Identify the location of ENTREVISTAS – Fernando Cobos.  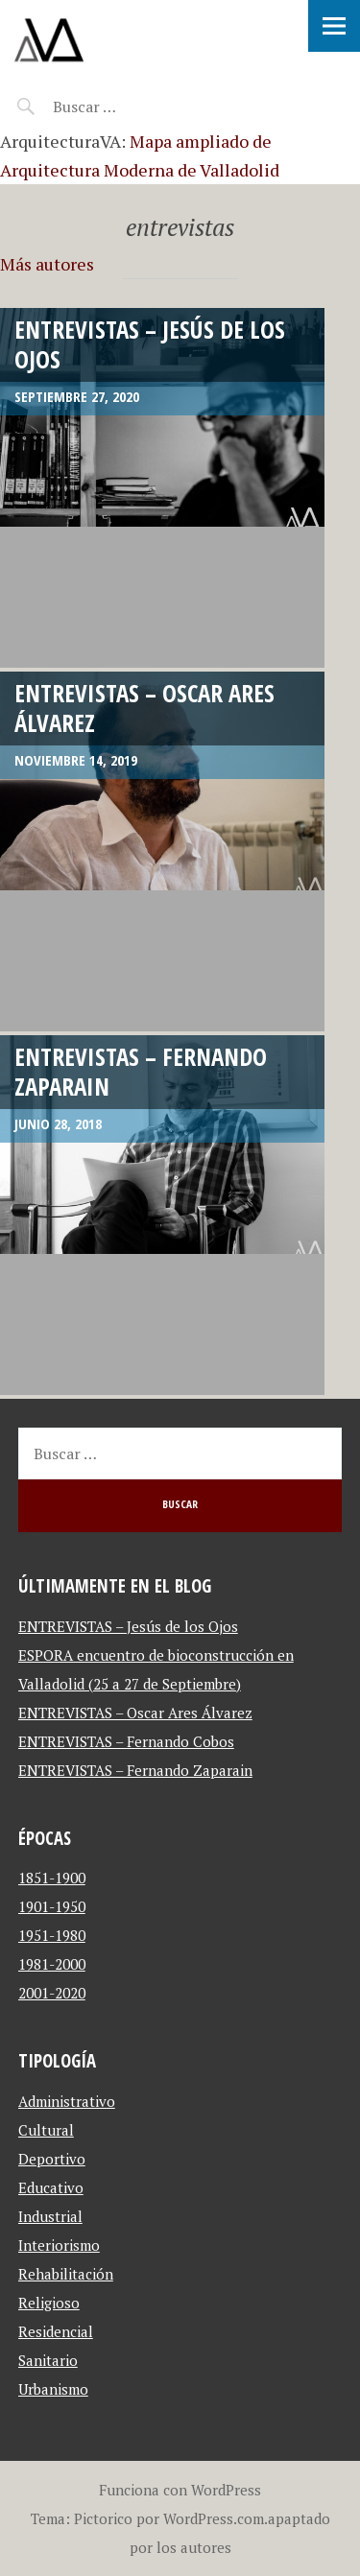
(126, 1741).